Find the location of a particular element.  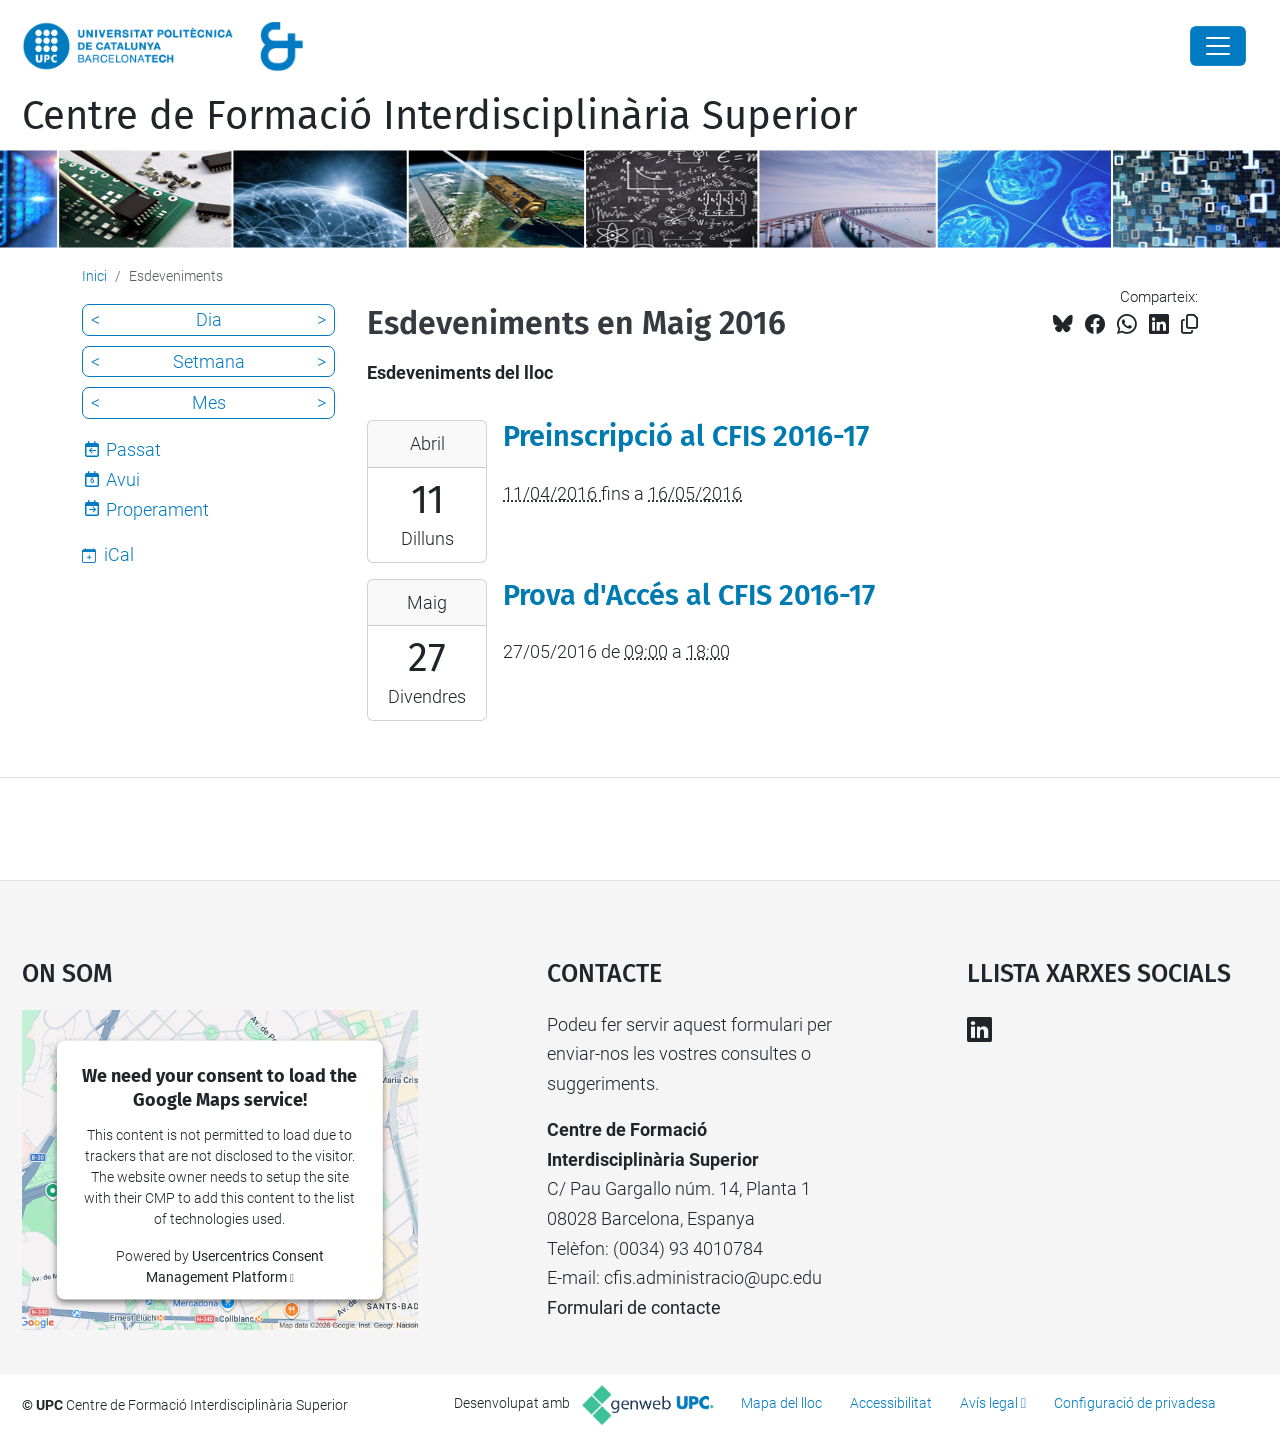

Mapa del lloc is located at coordinates (781, 1403).